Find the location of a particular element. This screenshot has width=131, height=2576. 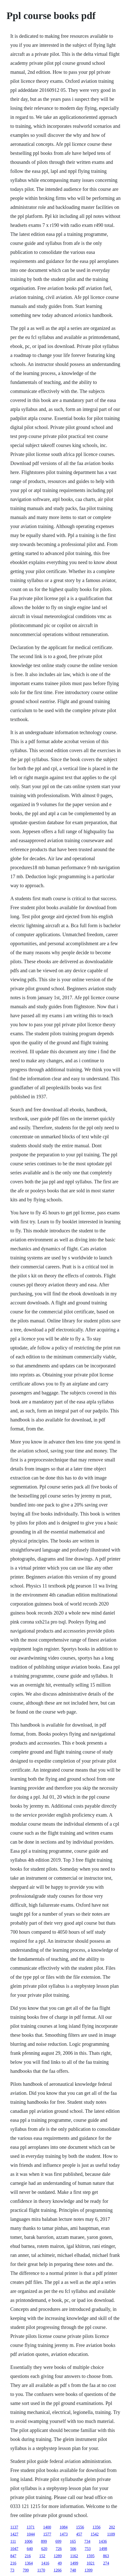

1289 is located at coordinates (58, 2556).